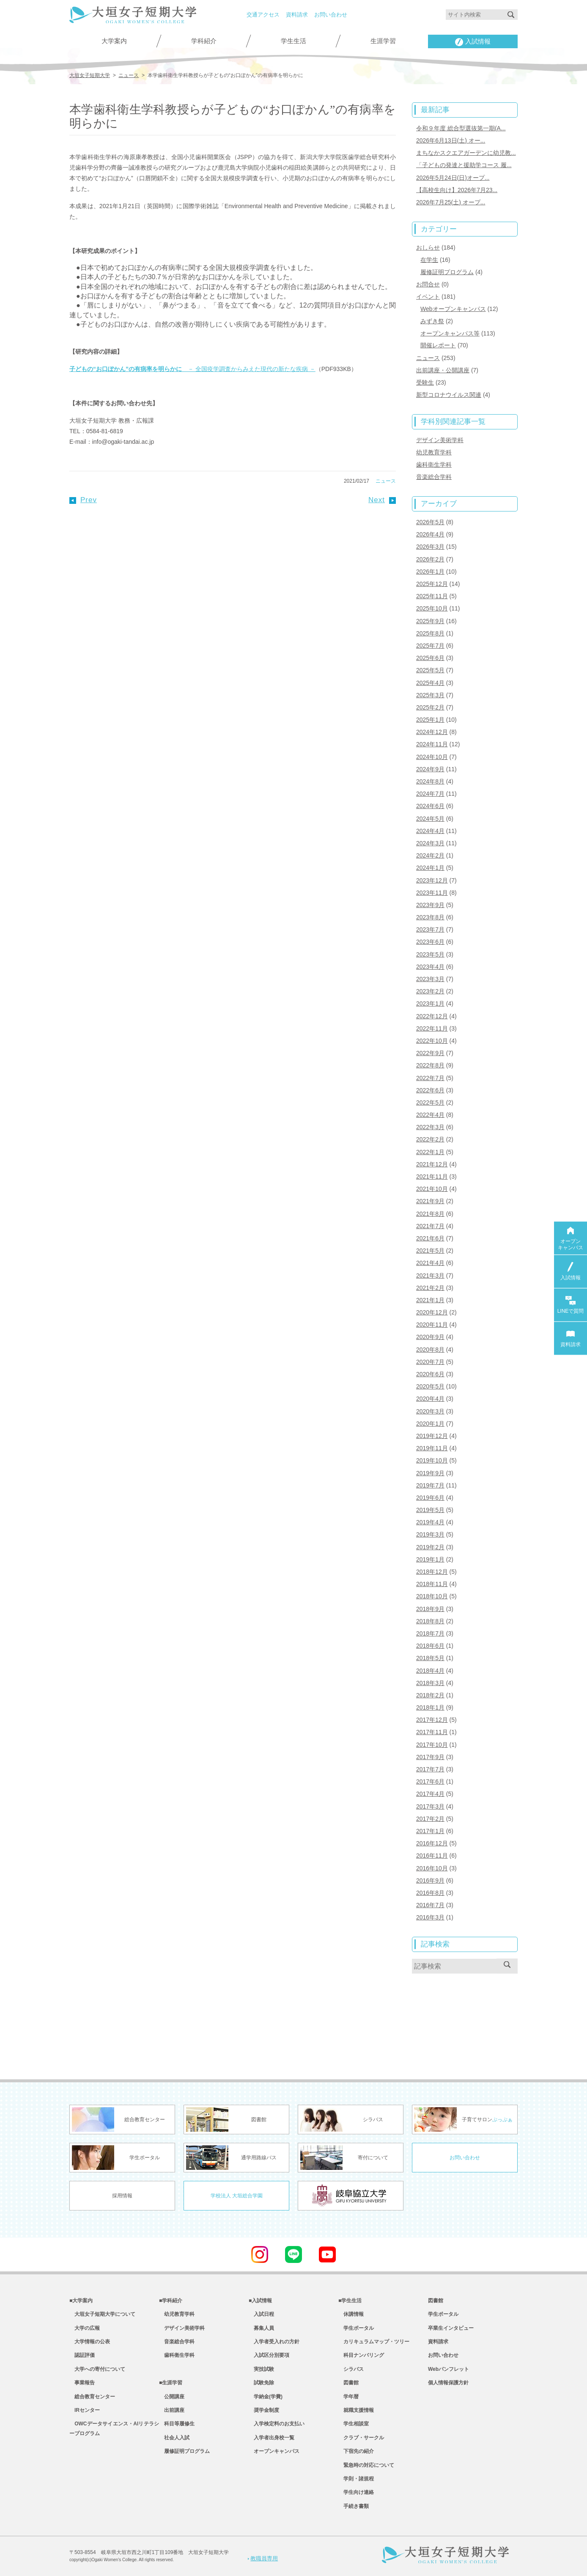 The height and width of the screenshot is (2576, 587). Describe the element at coordinates (430, 1275) in the screenshot. I see `2021年3月` at that location.